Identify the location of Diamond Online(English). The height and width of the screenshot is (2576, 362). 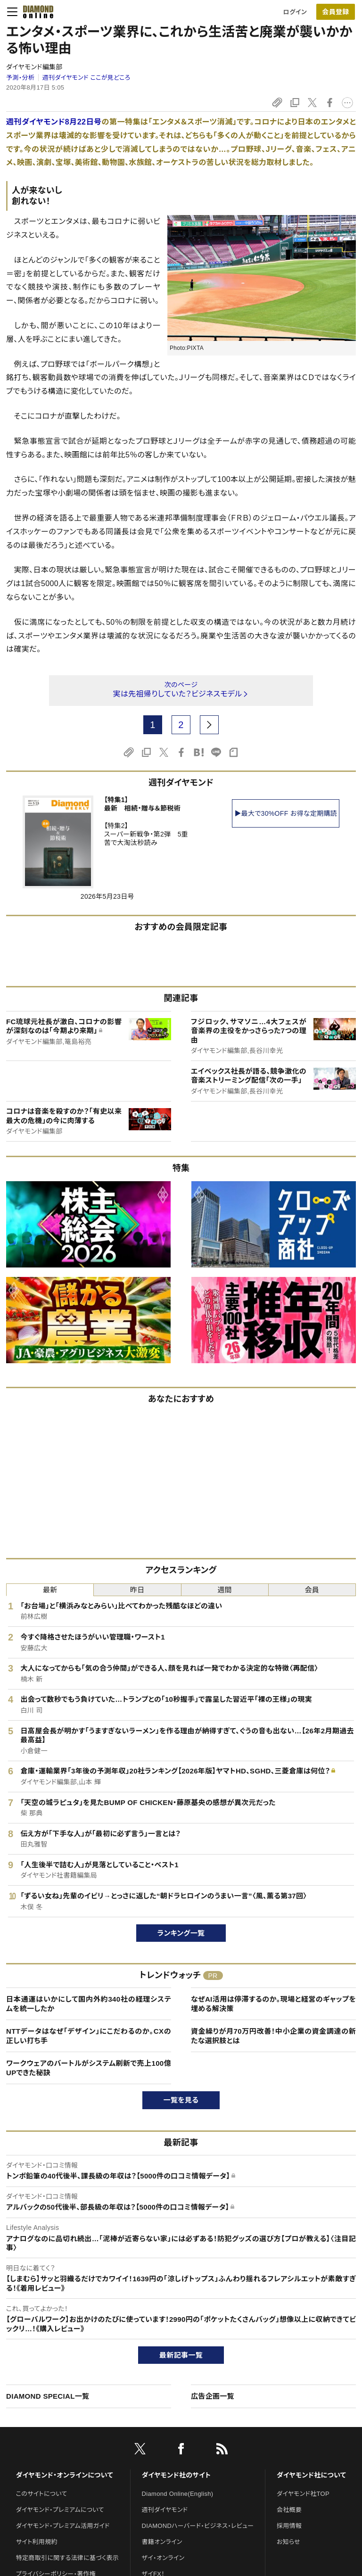
(178, 2493).